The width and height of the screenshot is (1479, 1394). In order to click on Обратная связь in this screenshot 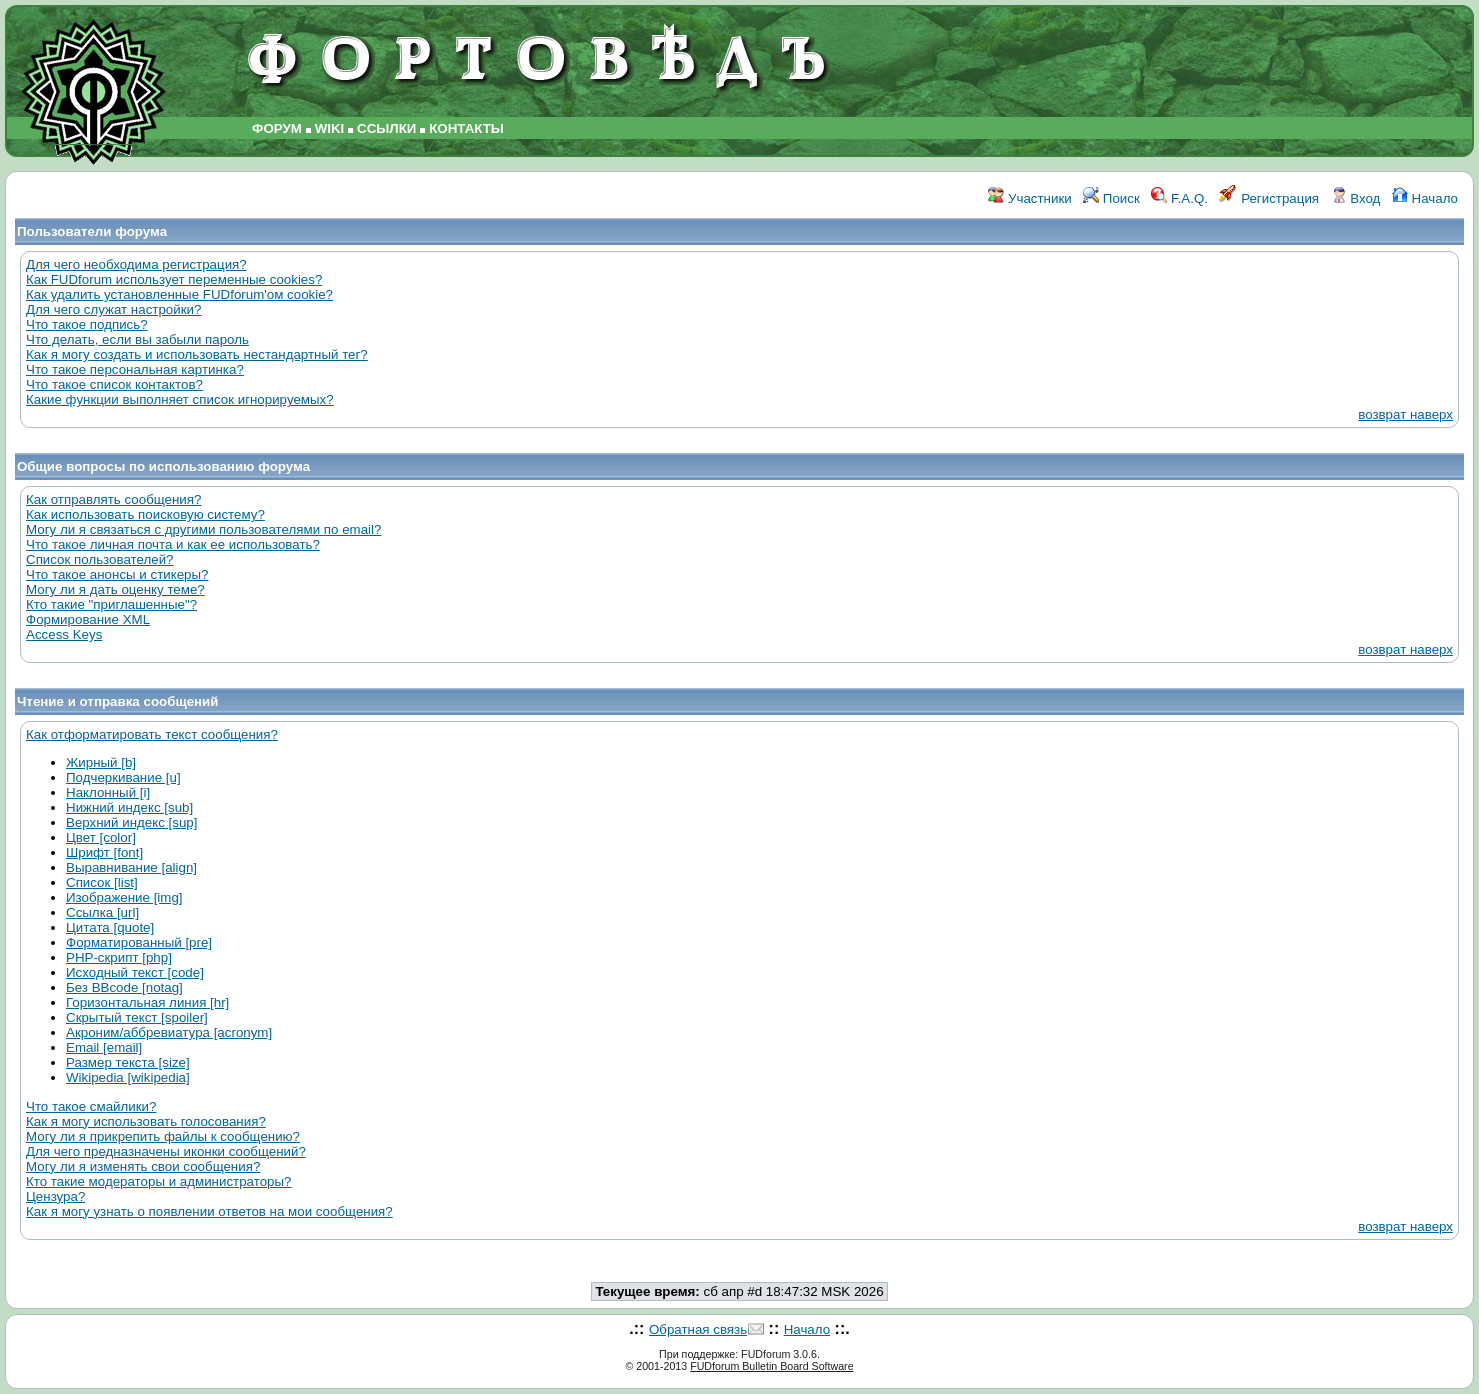, I will do `click(698, 1329)`.